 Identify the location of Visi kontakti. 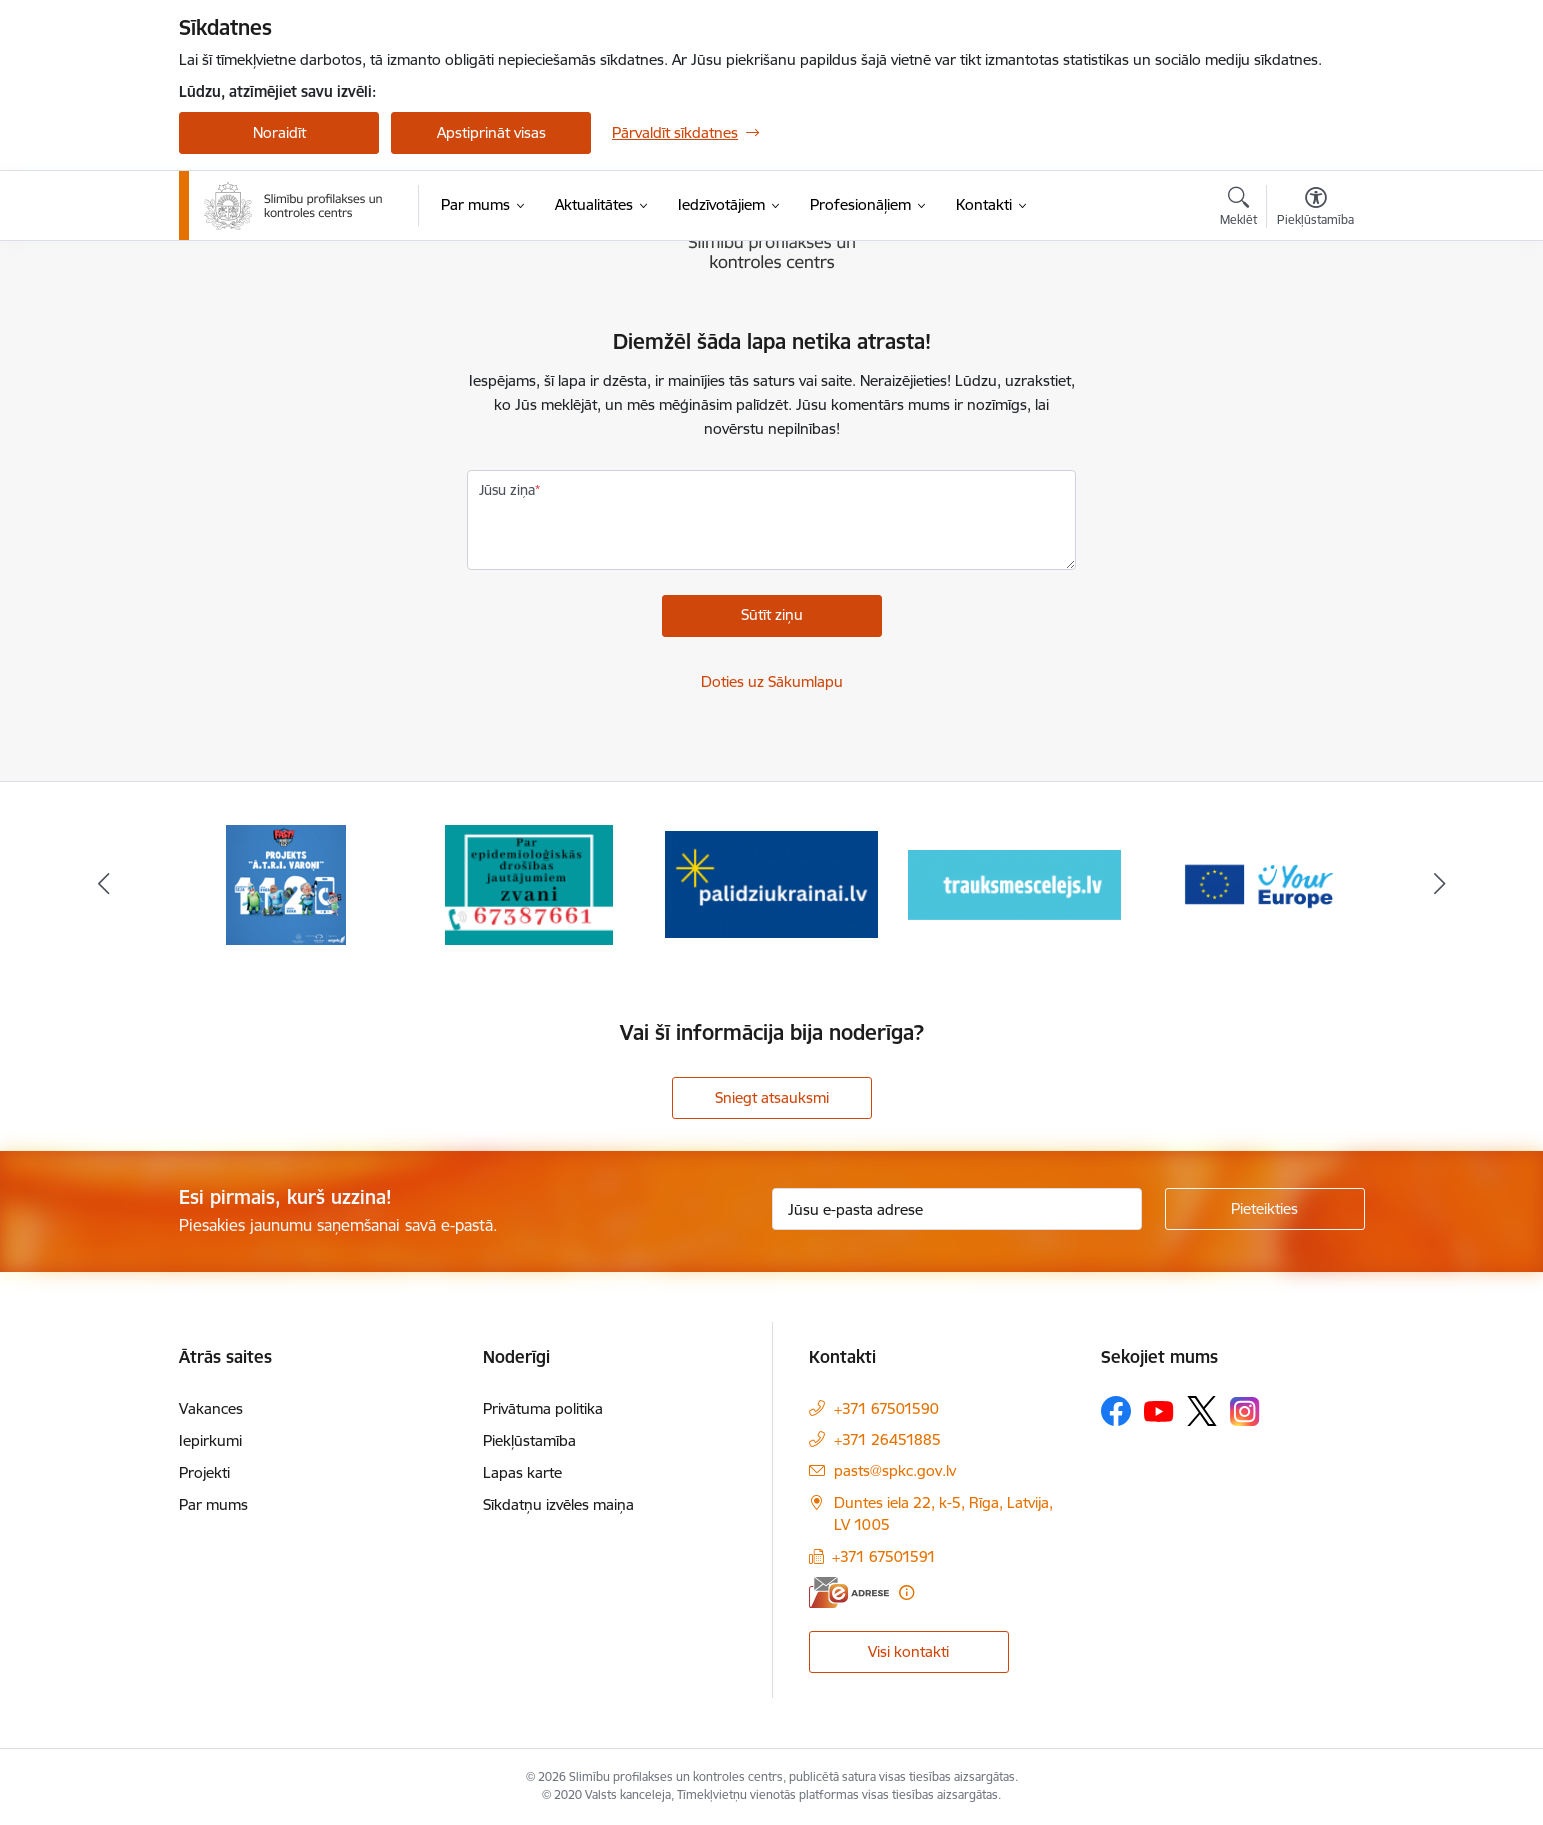
(908, 1651).